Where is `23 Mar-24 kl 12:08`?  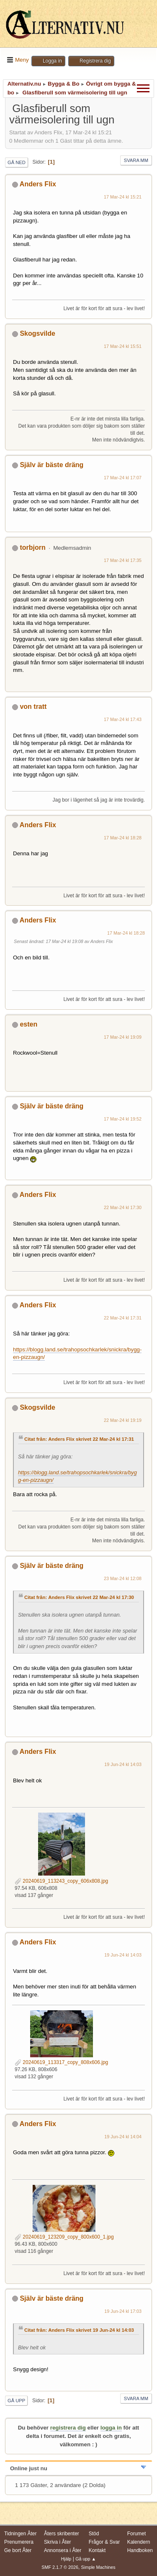
23 Mar-24 kl 12:08 is located at coordinates (123, 1578).